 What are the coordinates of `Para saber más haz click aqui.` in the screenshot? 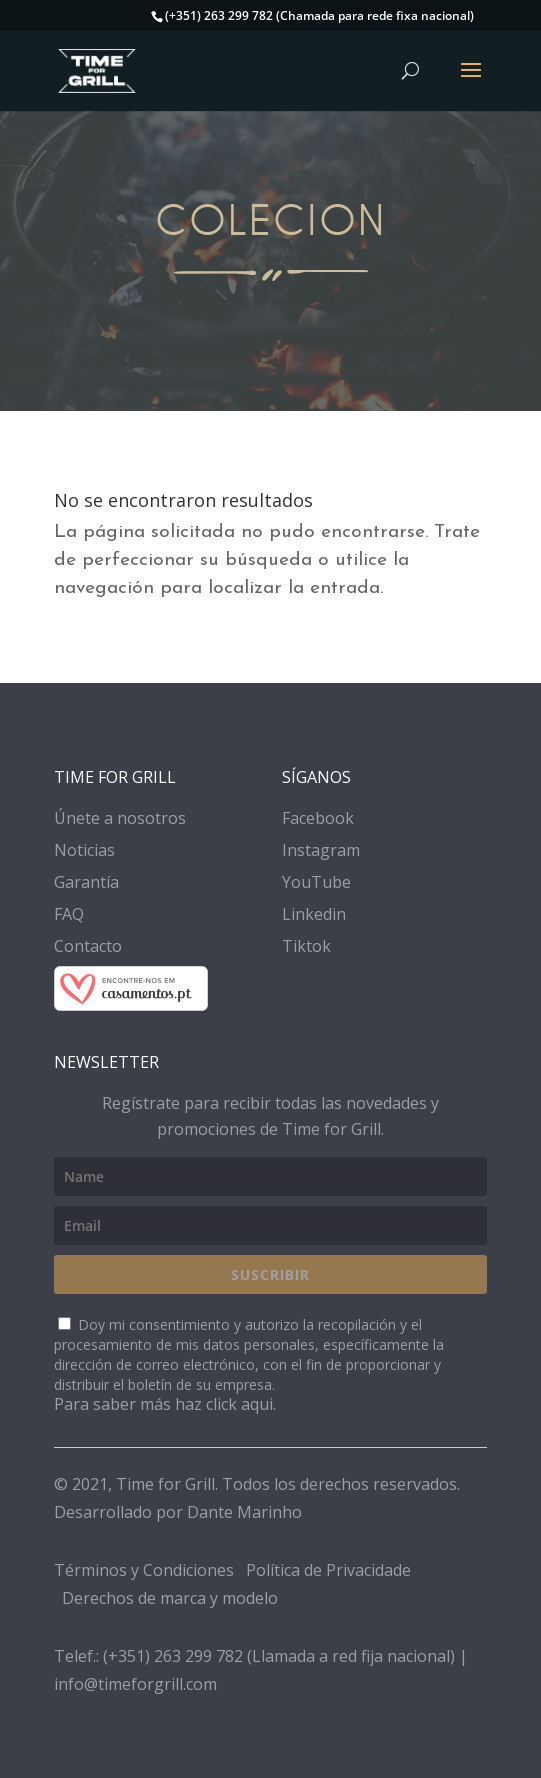 It's located at (165, 1404).